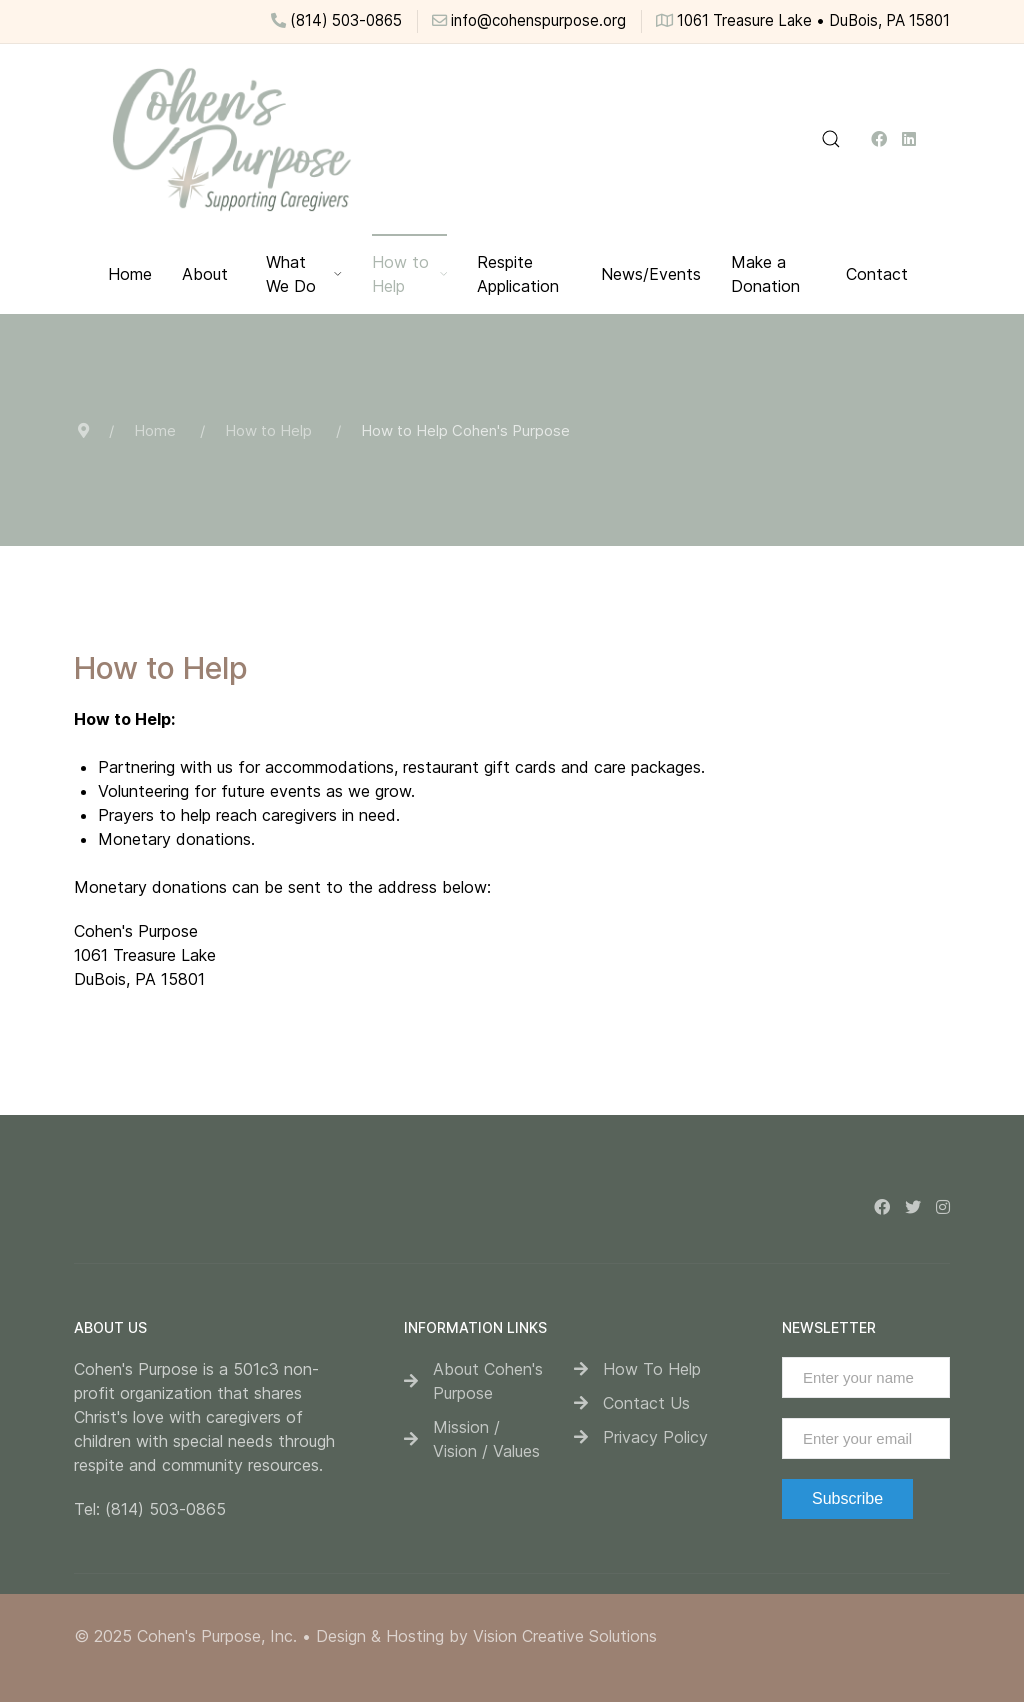  I want to click on Privacy Policy, so click(655, 1437).